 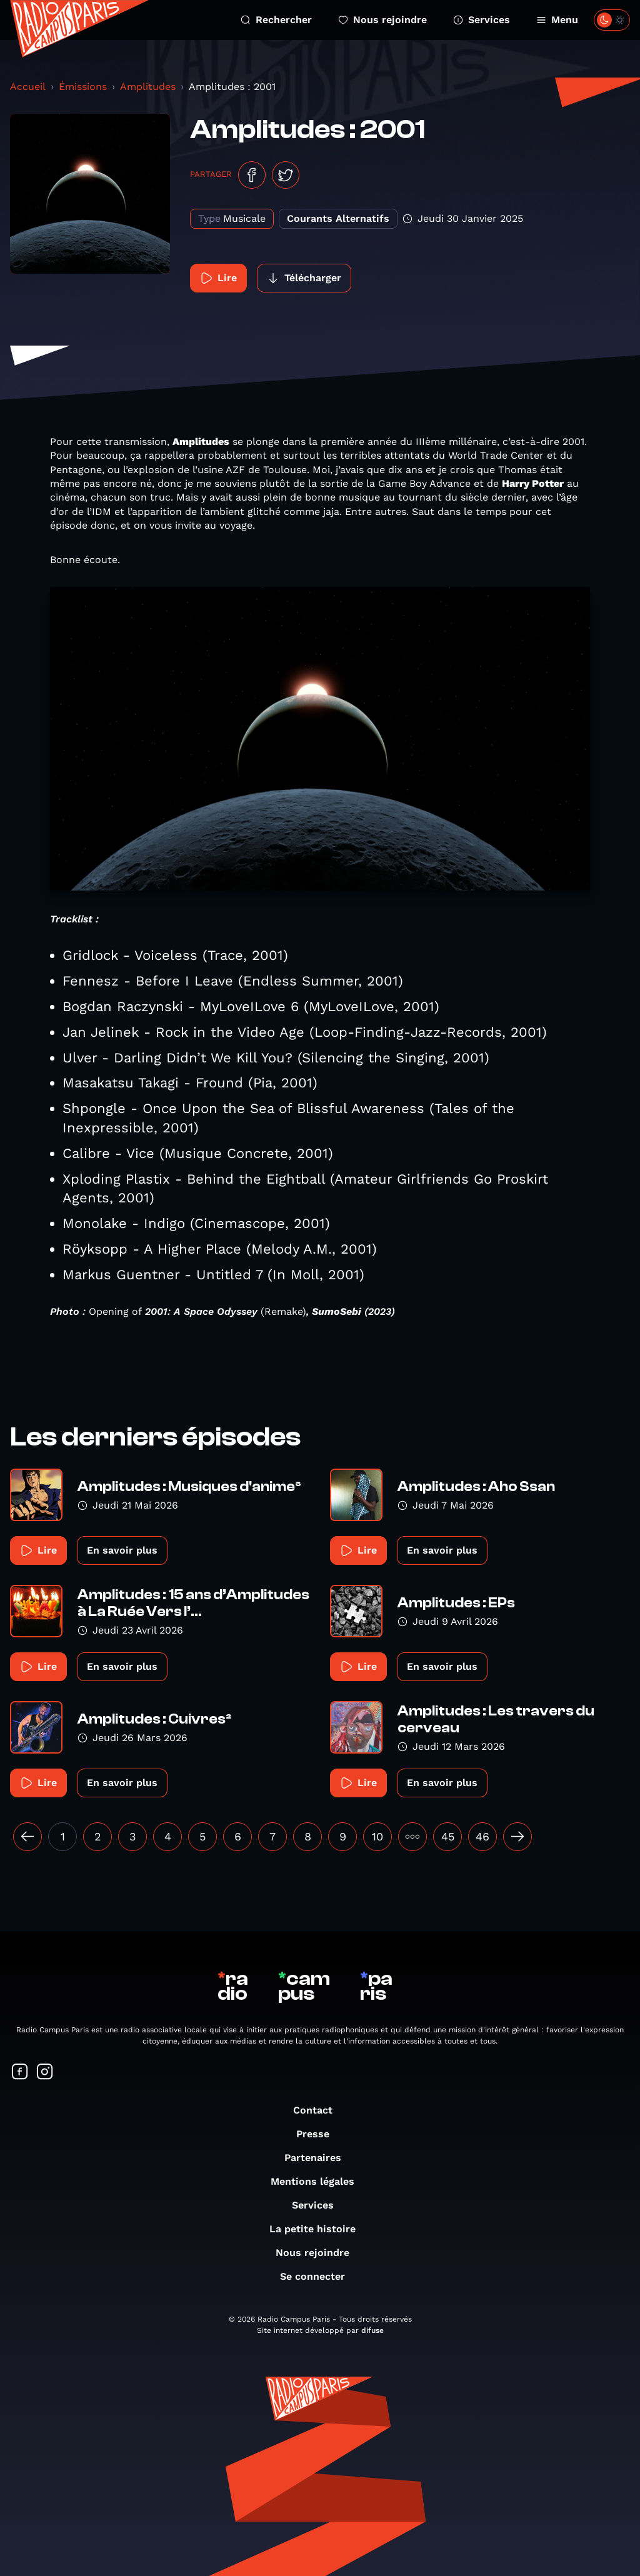 I want to click on [Suivant »], so click(x=517, y=1836).